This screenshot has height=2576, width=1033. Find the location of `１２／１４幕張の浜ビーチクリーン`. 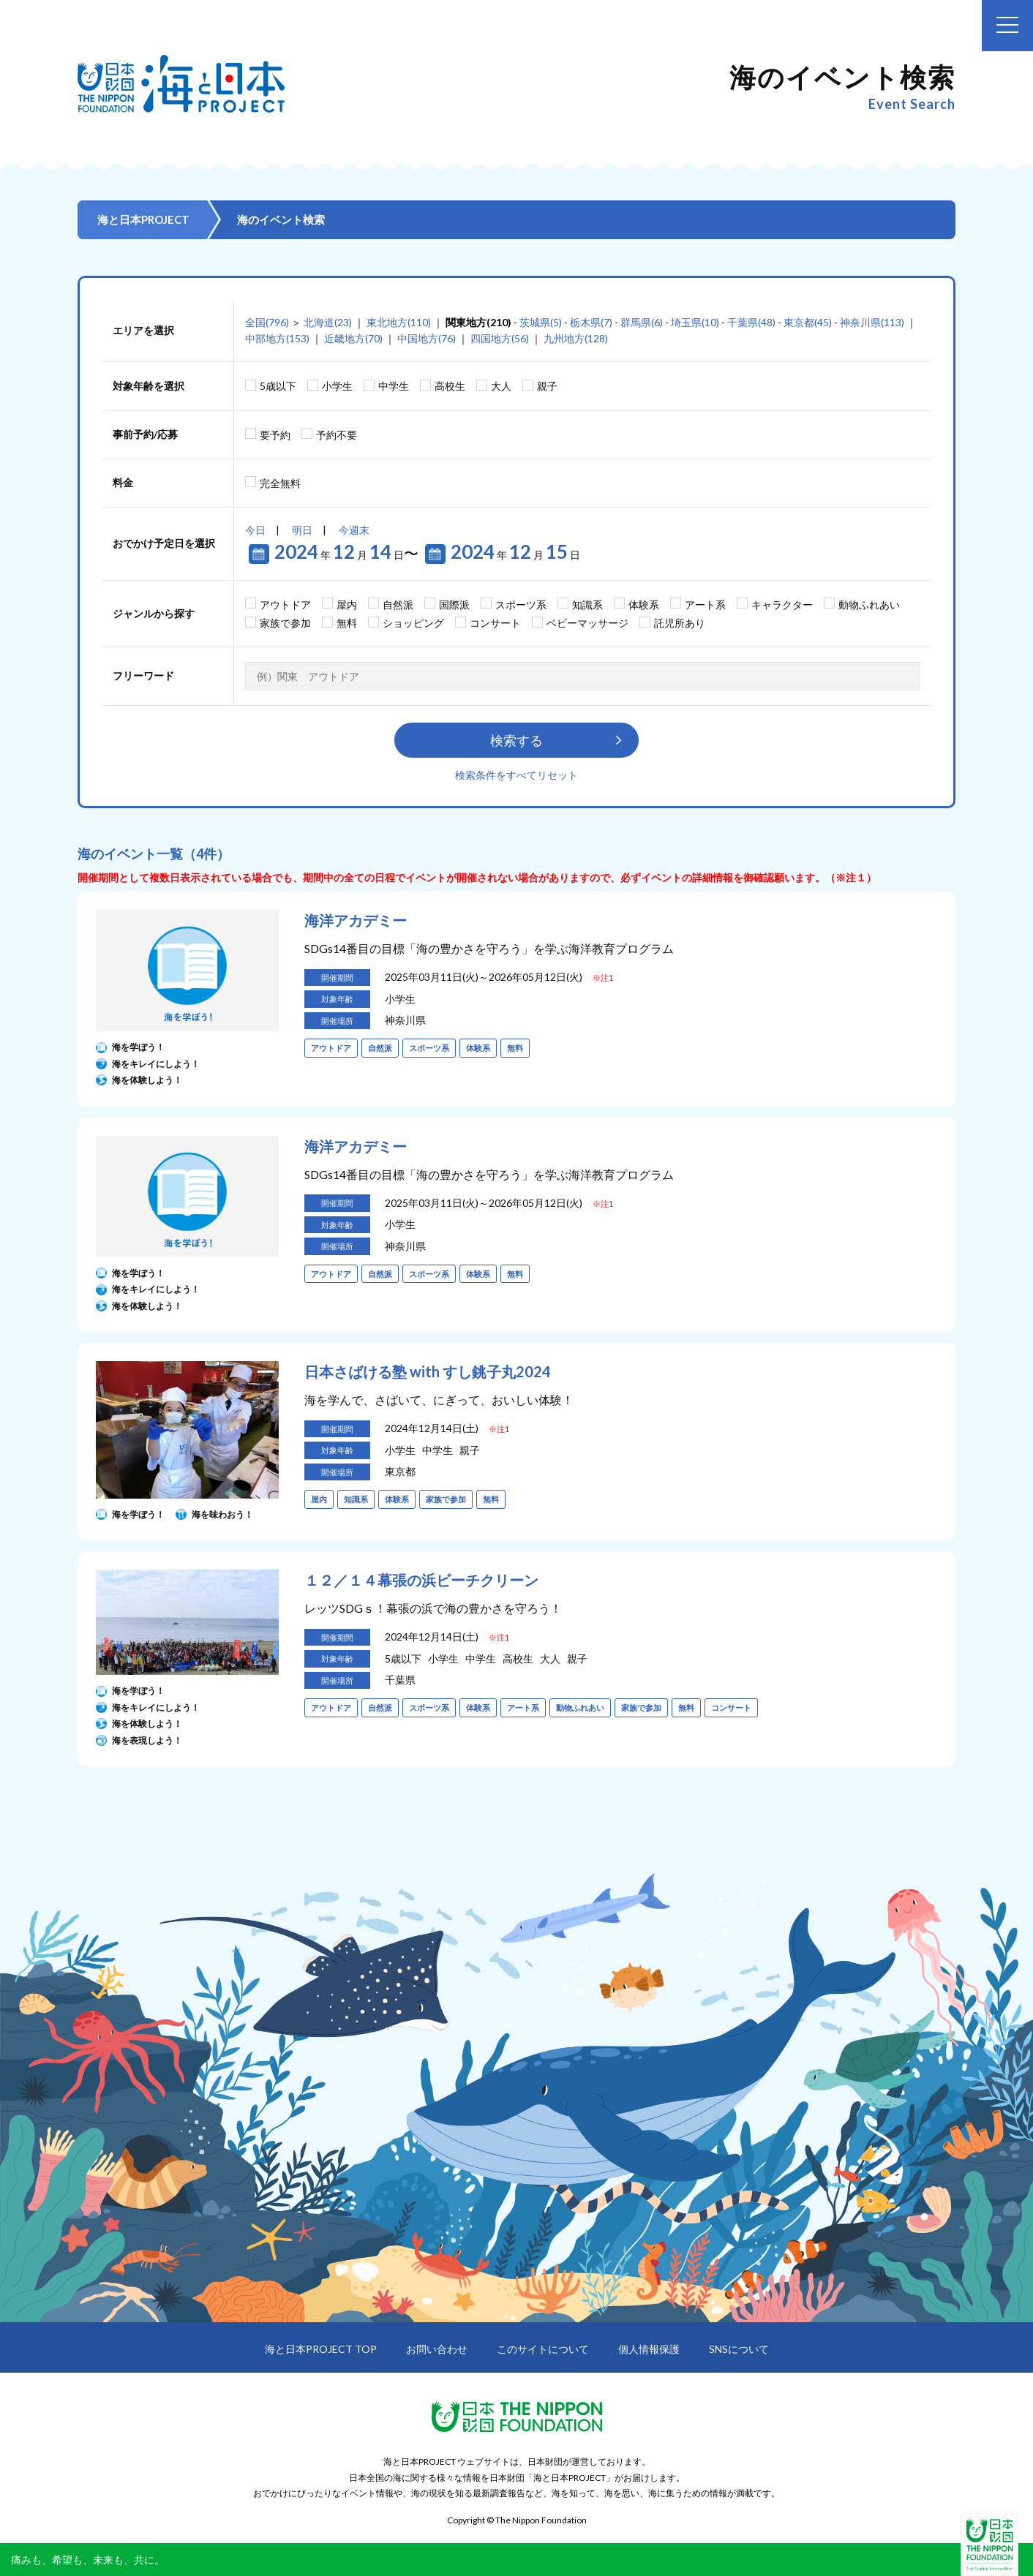

１２／１４幕張の浜ビーチクリーン is located at coordinates (421, 1580).